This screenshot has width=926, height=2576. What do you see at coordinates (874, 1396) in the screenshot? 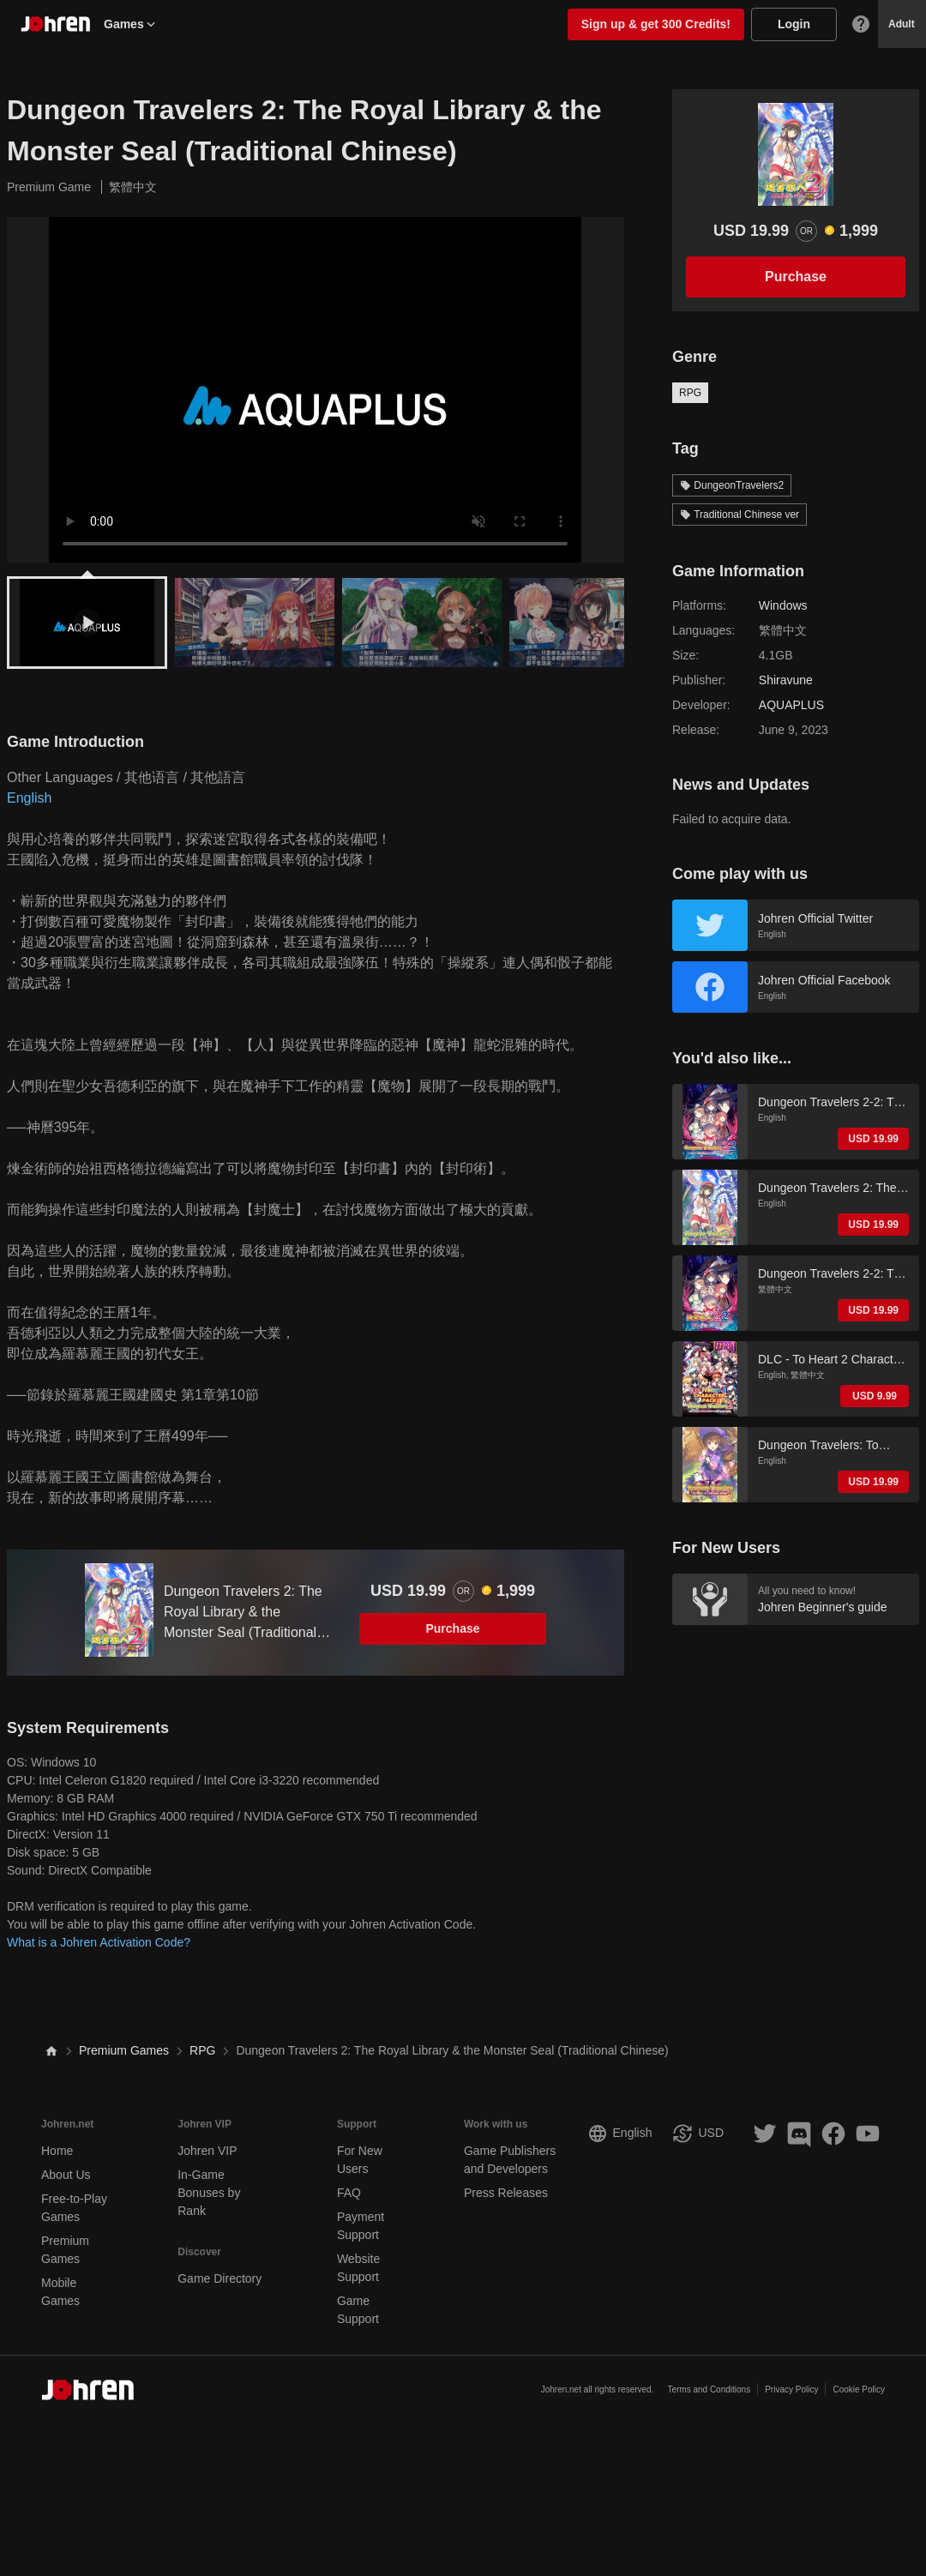
I see `USD 9.99` at bounding box center [874, 1396].